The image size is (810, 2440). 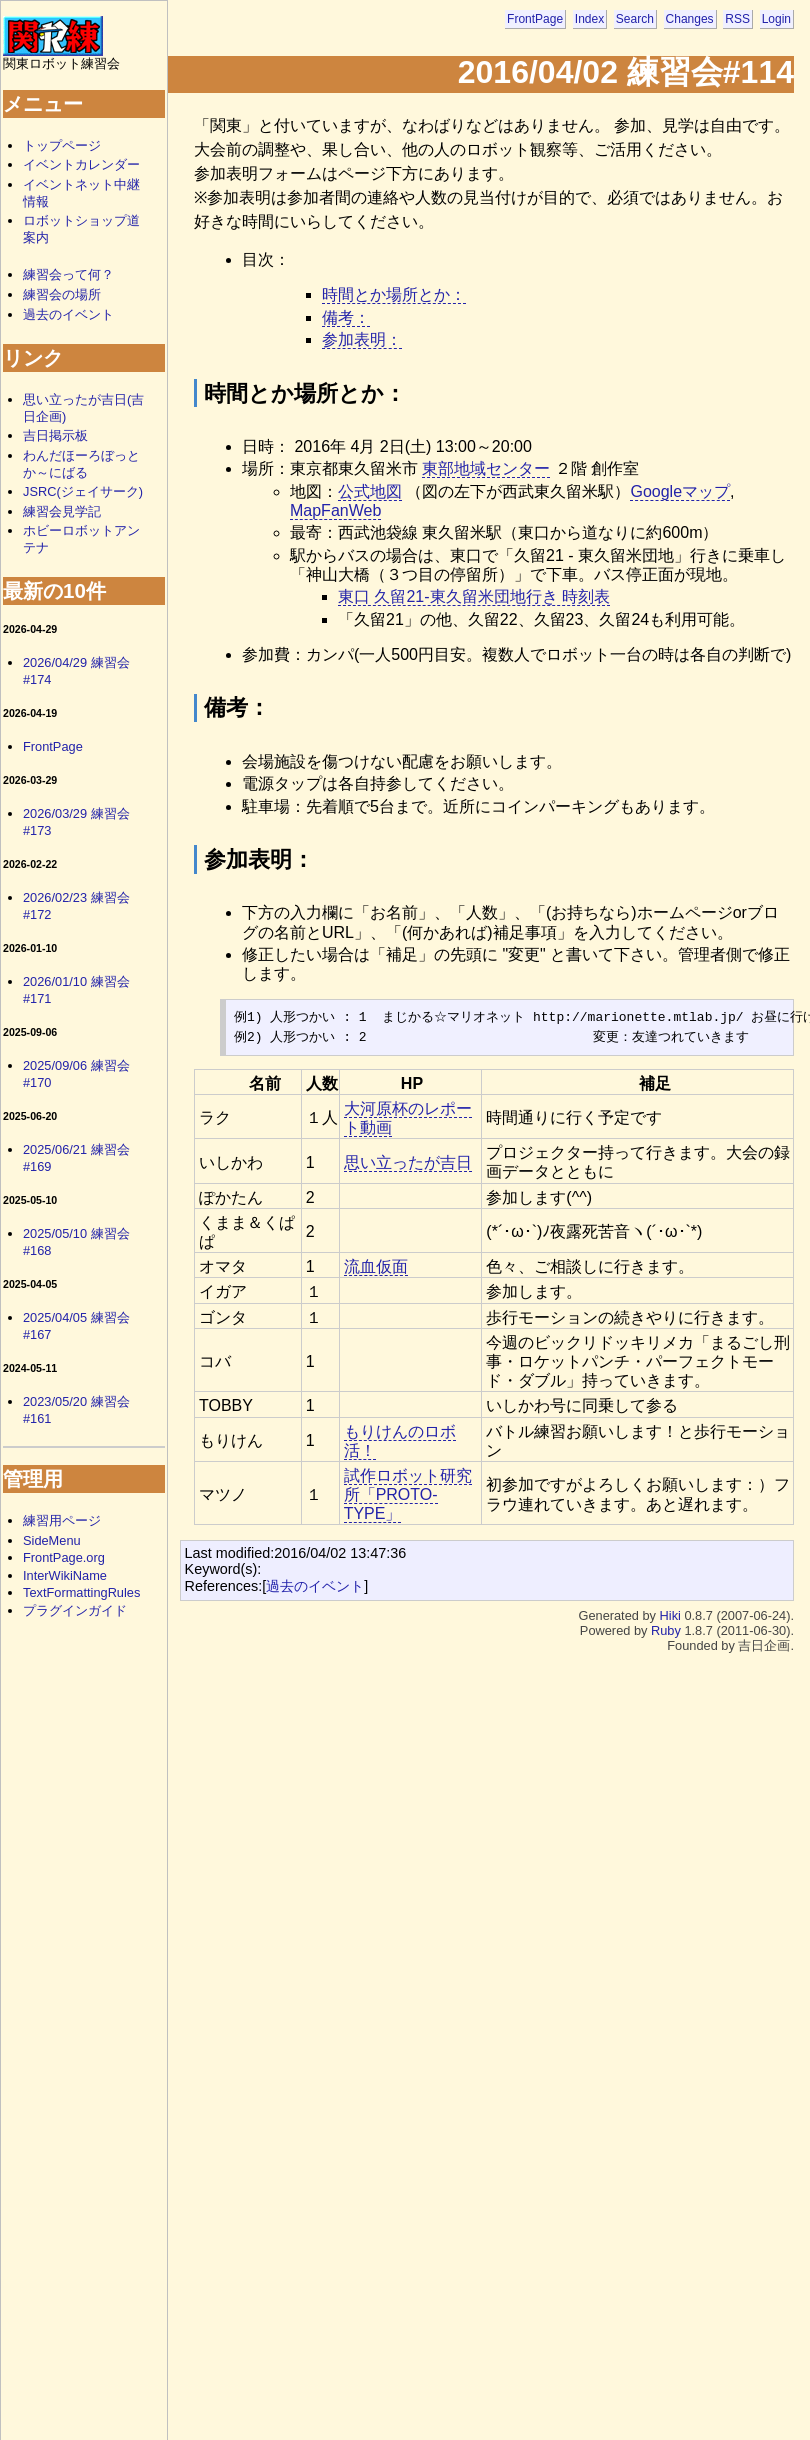 What do you see at coordinates (335, 510) in the screenshot?
I see `MapFanWeb` at bounding box center [335, 510].